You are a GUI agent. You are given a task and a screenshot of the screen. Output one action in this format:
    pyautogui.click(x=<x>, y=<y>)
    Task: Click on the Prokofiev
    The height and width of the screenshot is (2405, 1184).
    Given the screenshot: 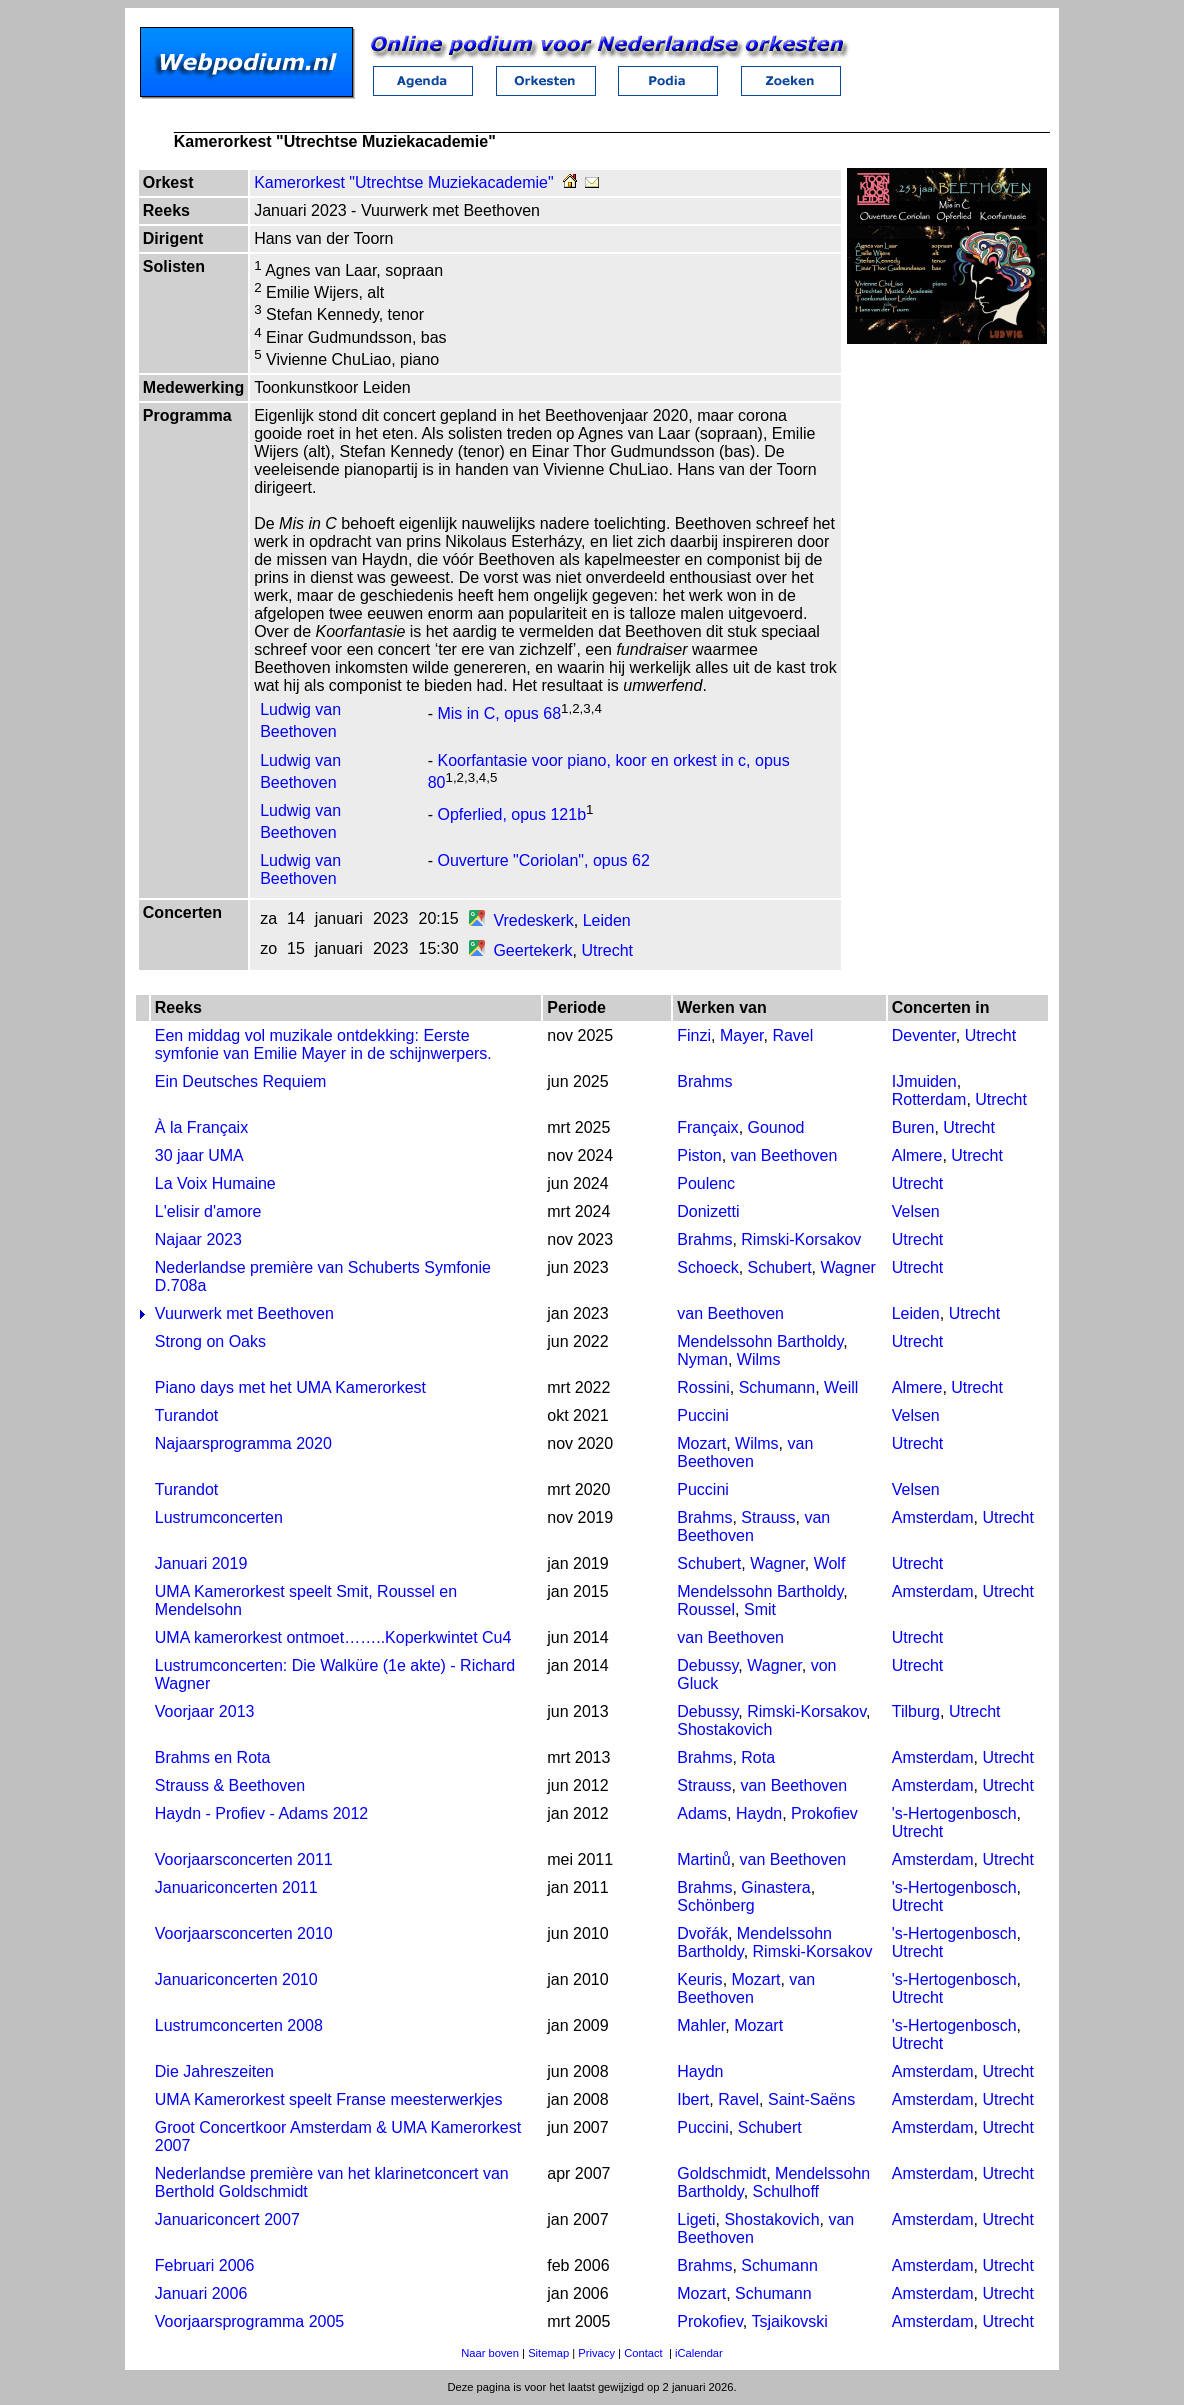 What is the action you would take?
    pyautogui.click(x=824, y=1813)
    